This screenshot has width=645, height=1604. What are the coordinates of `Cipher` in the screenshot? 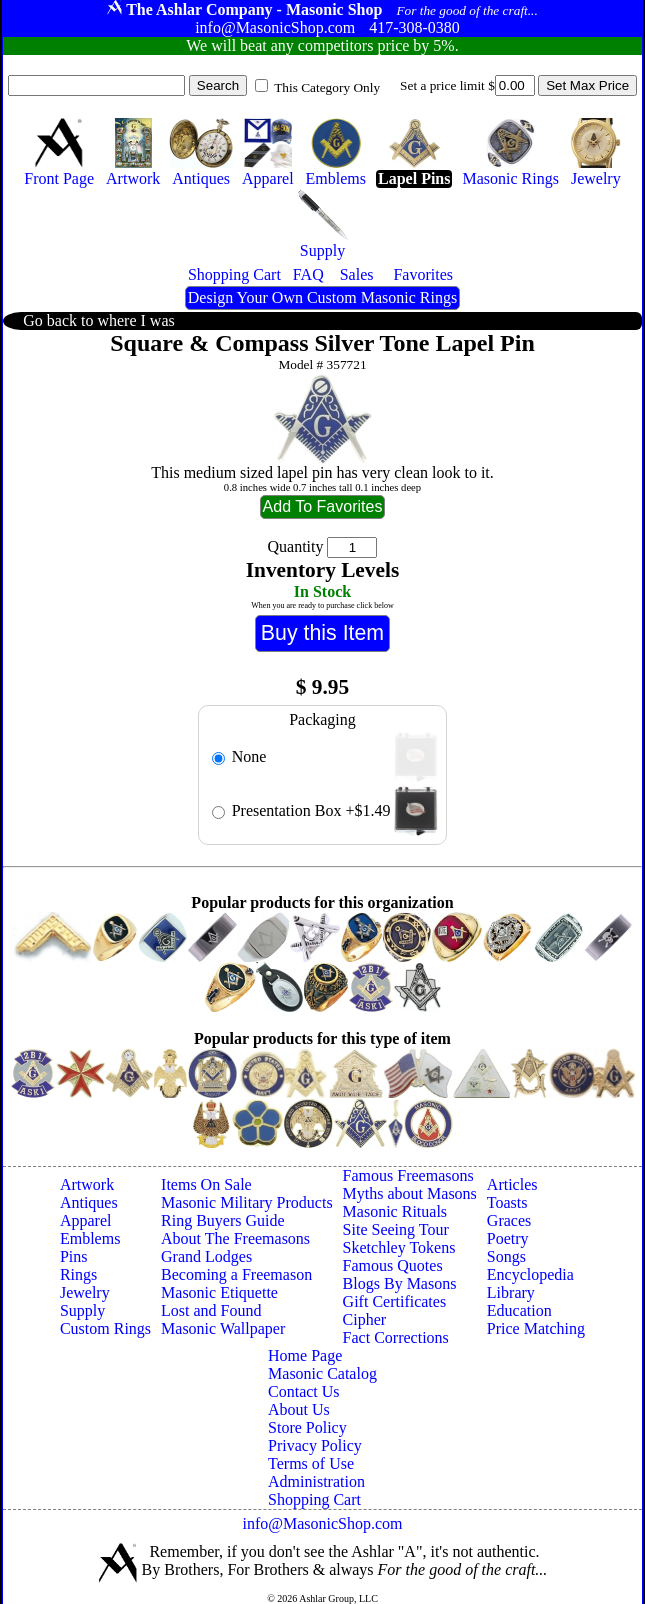 It's located at (365, 1319).